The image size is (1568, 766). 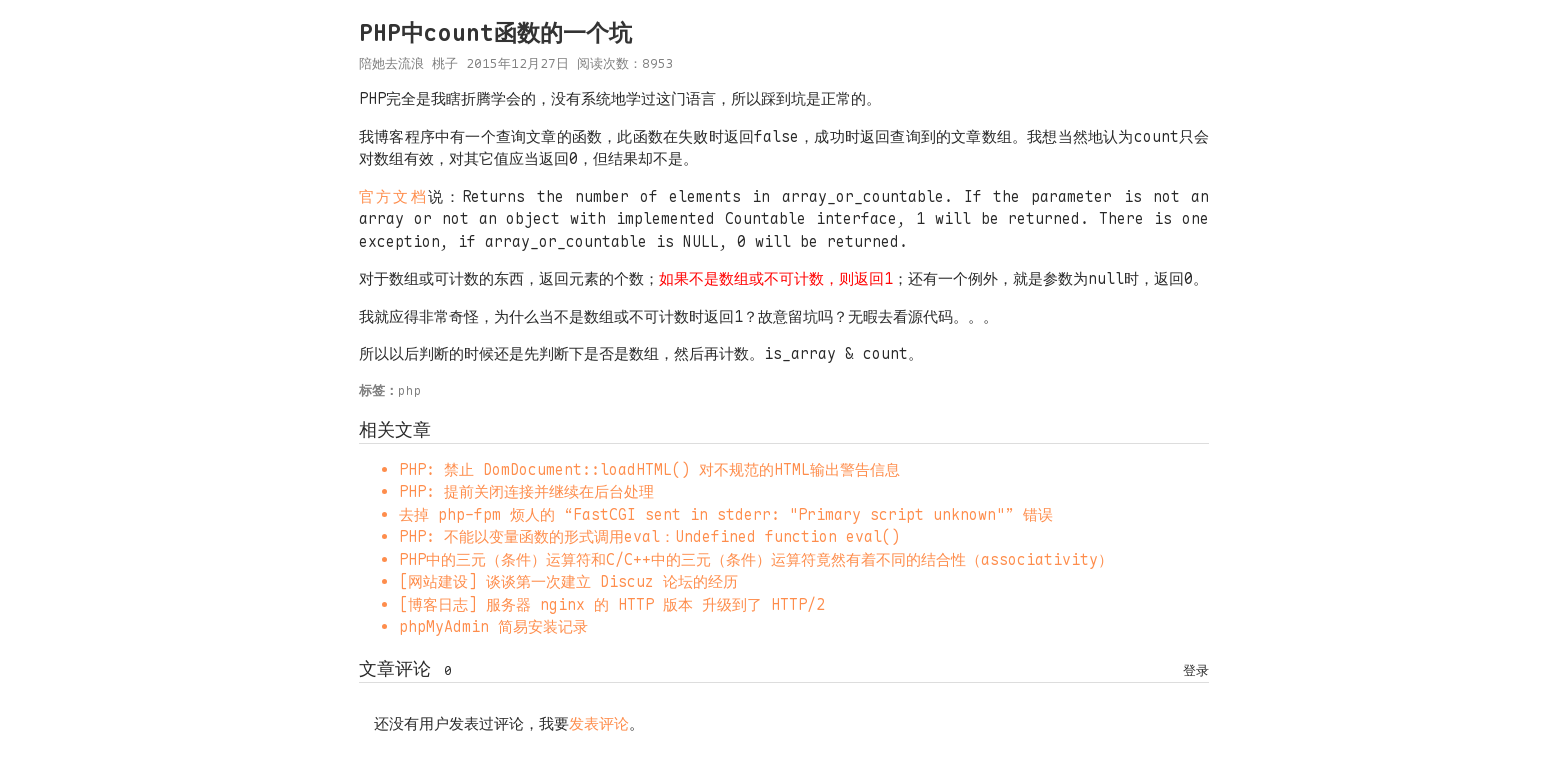 What do you see at coordinates (568, 582) in the screenshot?
I see `[网站建设] 谈谈第一次建立 Discuz 论坛的经历` at bounding box center [568, 582].